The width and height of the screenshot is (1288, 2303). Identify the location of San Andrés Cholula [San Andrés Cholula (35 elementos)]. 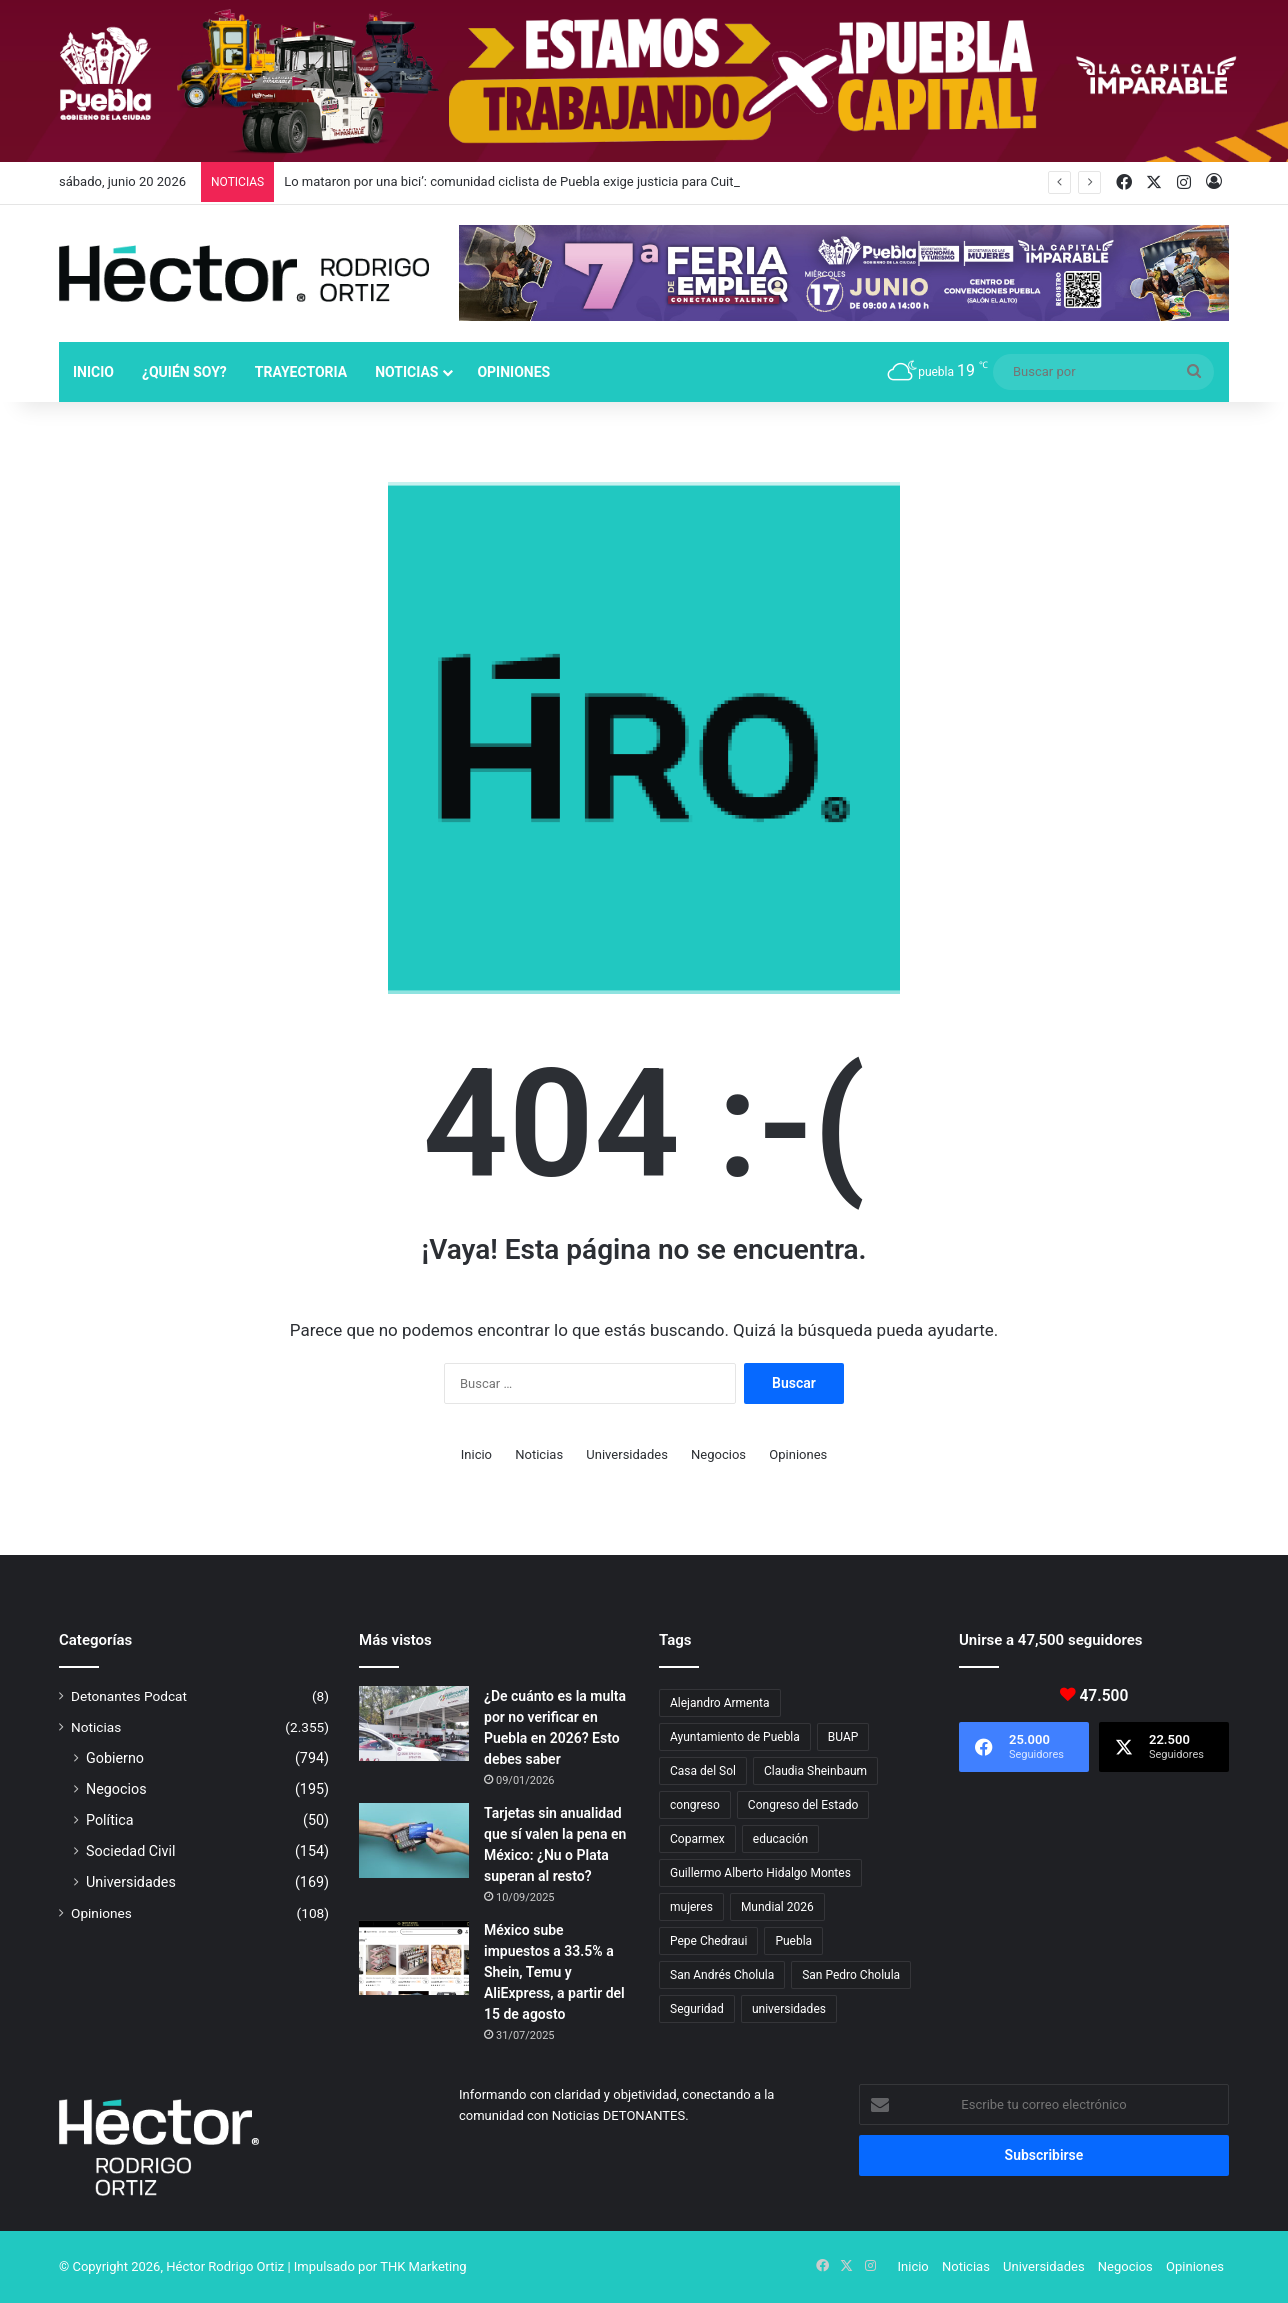
(722, 1975).